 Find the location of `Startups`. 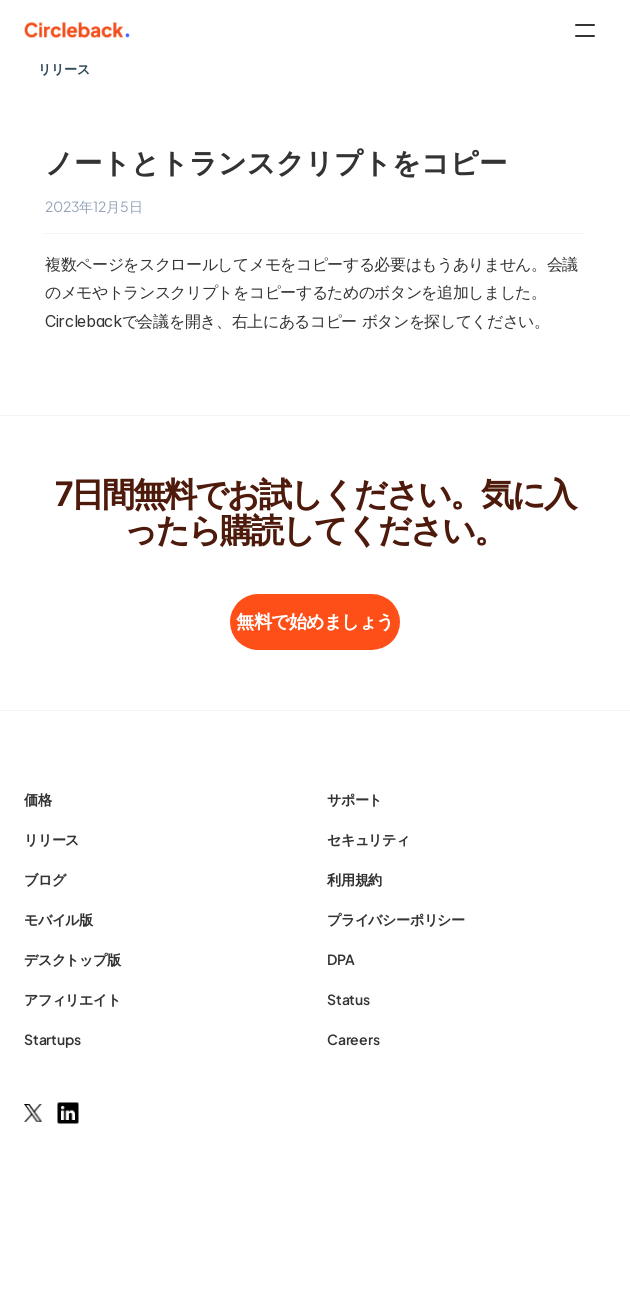

Startups is located at coordinates (52, 1039).